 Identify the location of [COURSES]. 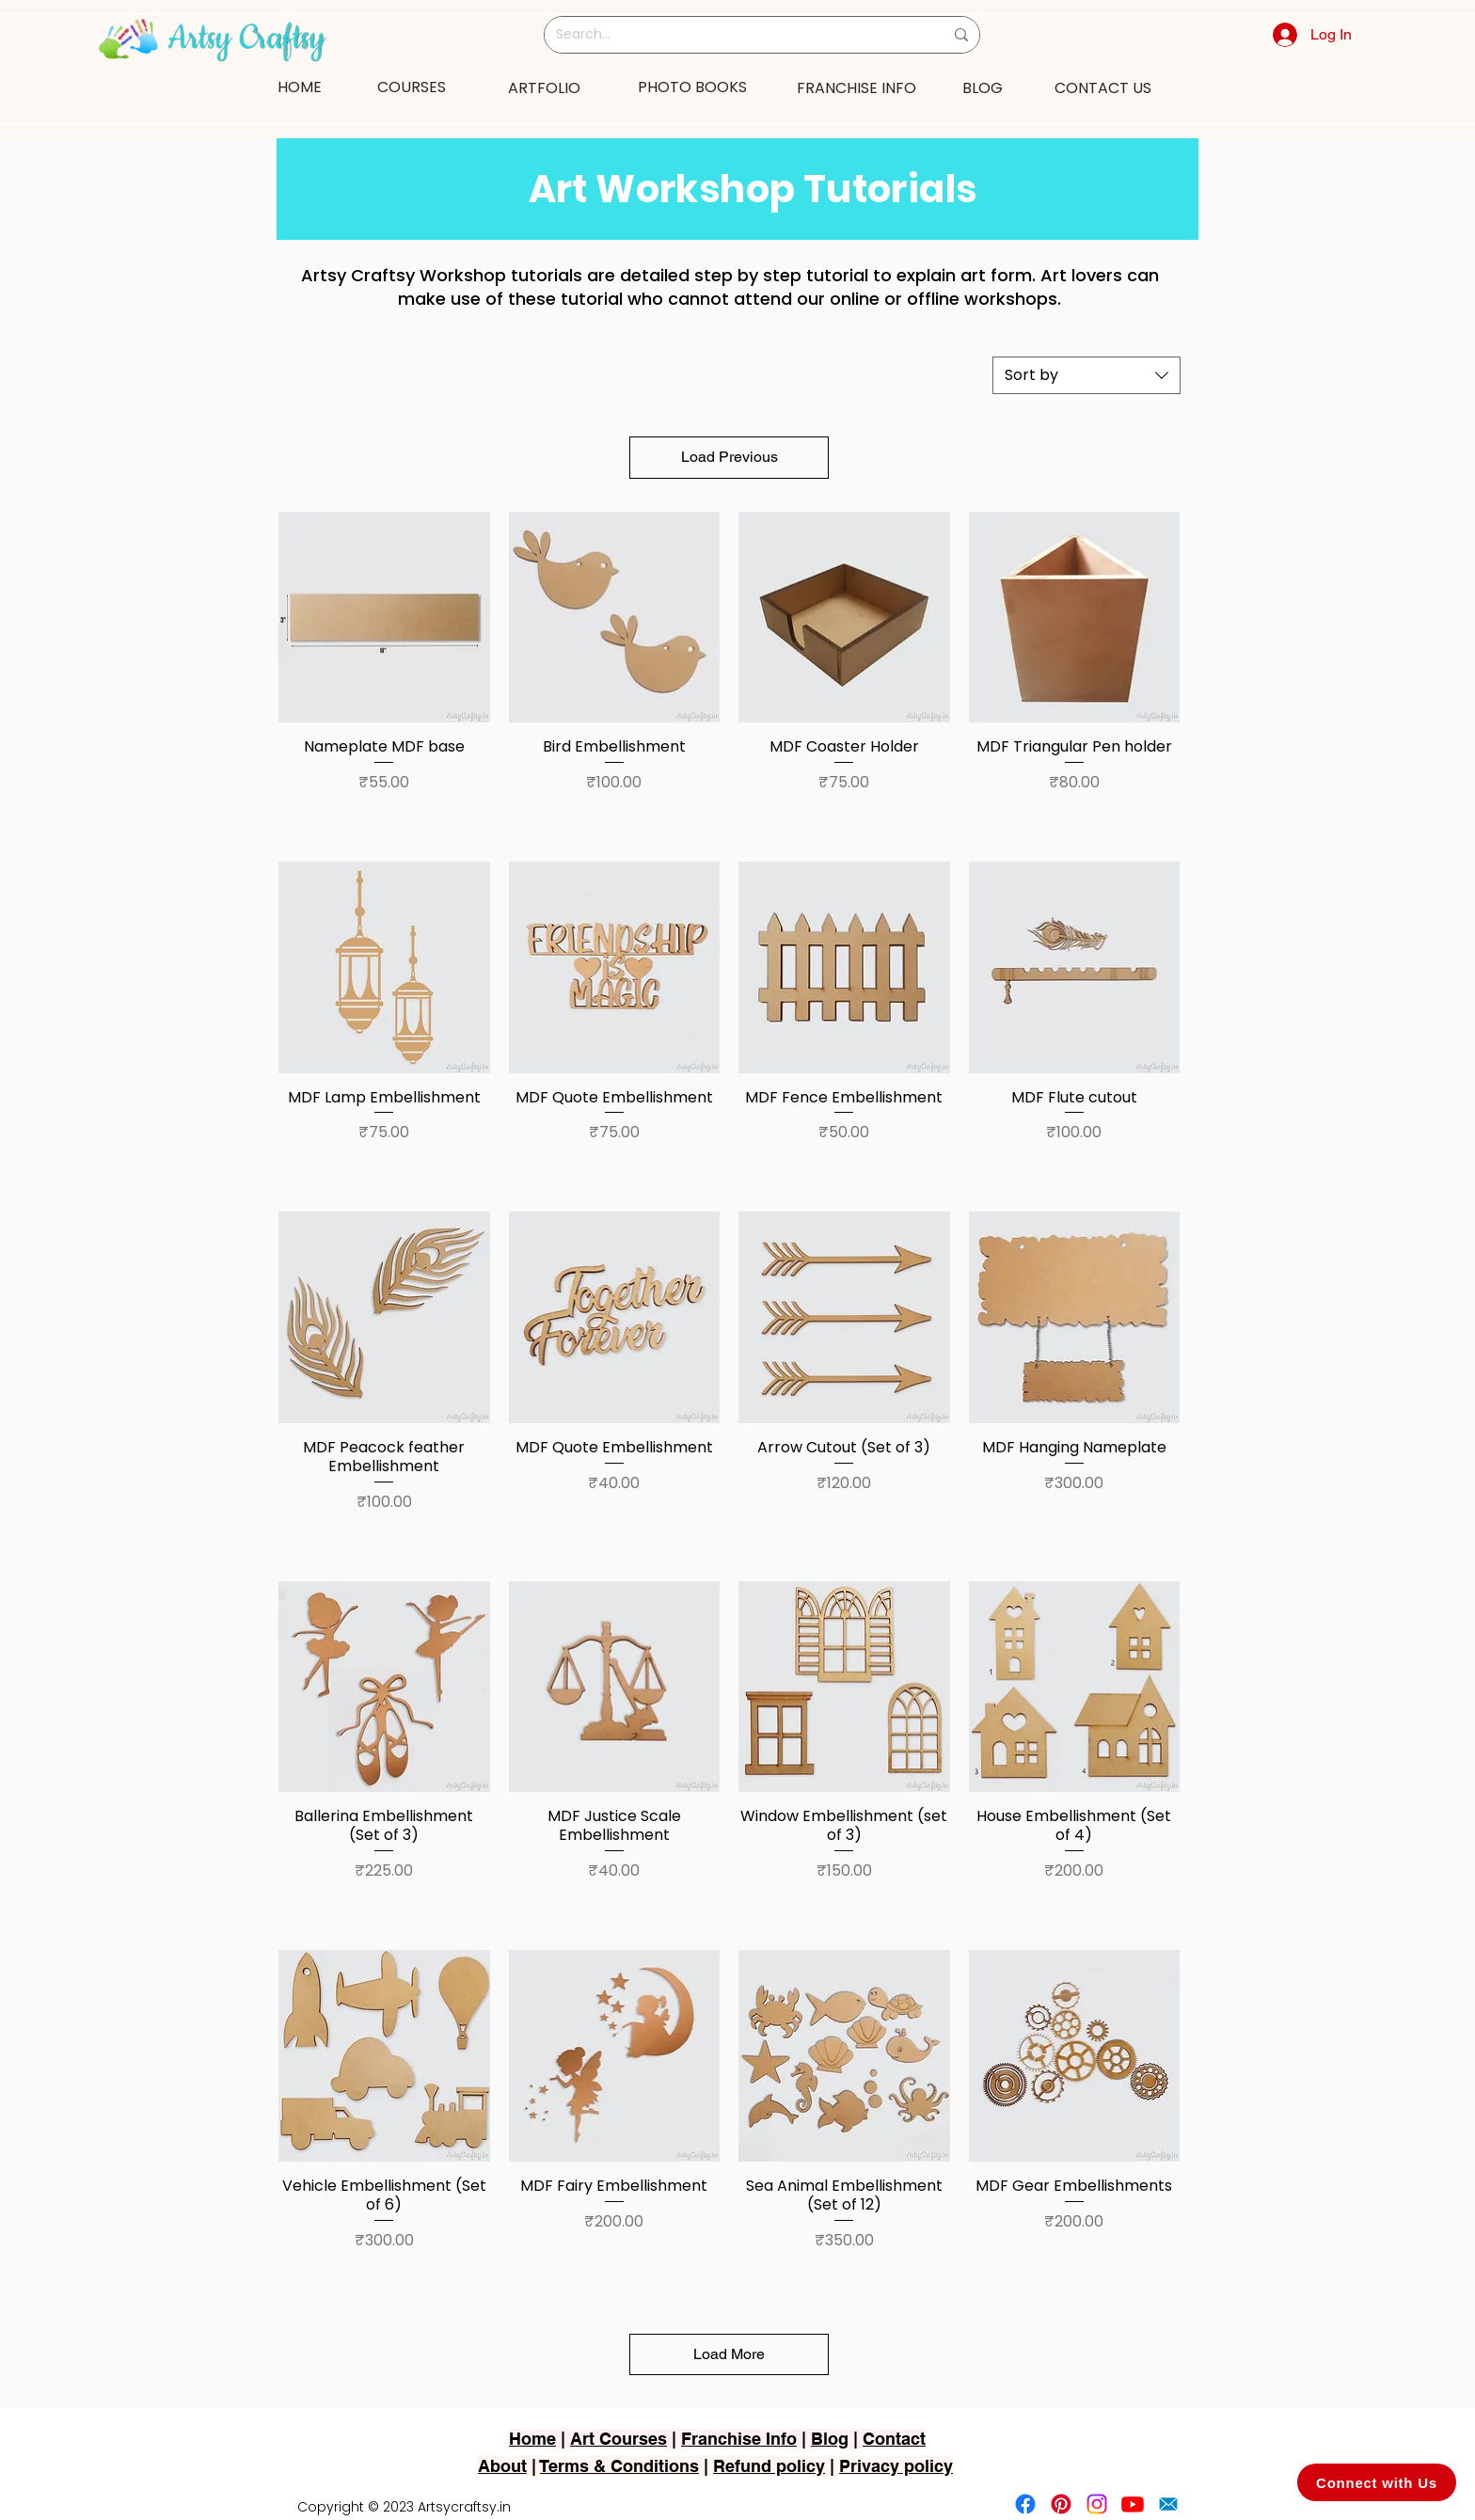
(411, 86).